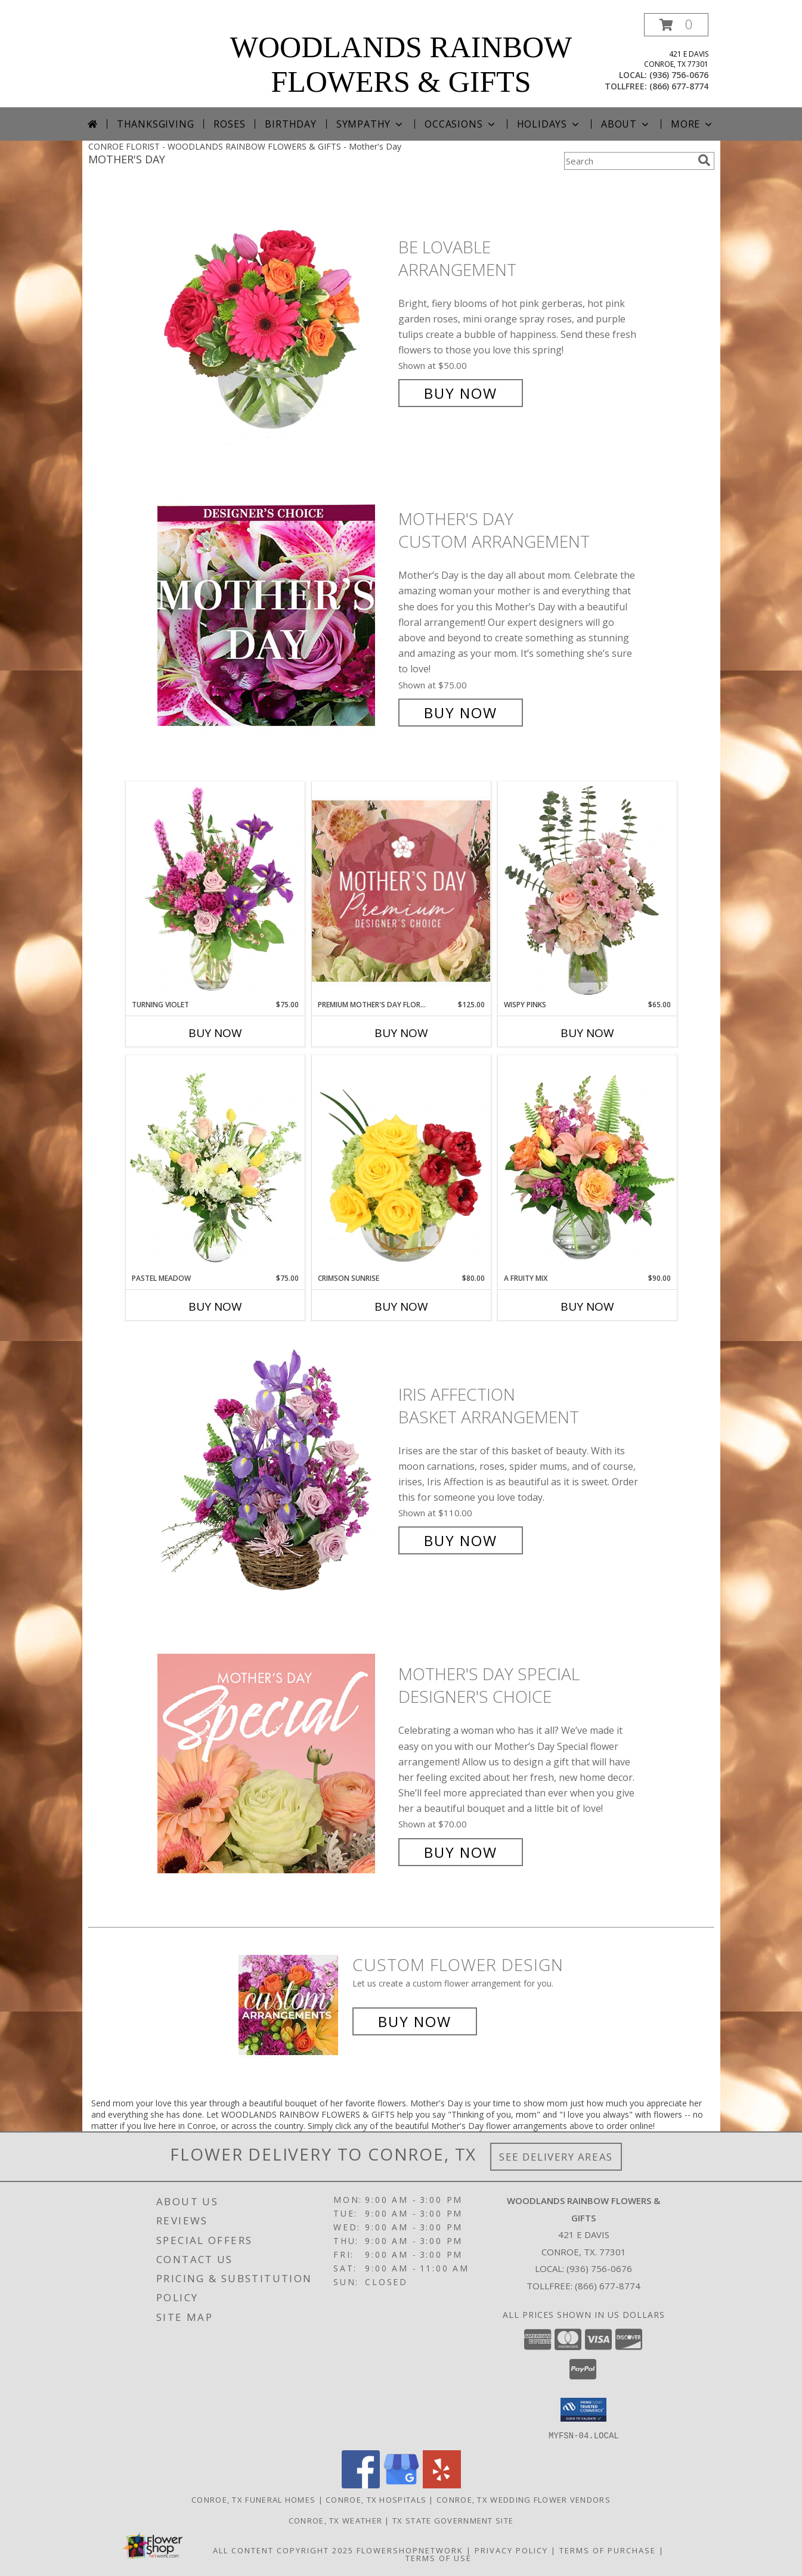 The width and height of the screenshot is (802, 2576). What do you see at coordinates (460, 712) in the screenshot?
I see `Buy Now [Buy Mother's Day Custom Arrangement for $75.00]` at bounding box center [460, 712].